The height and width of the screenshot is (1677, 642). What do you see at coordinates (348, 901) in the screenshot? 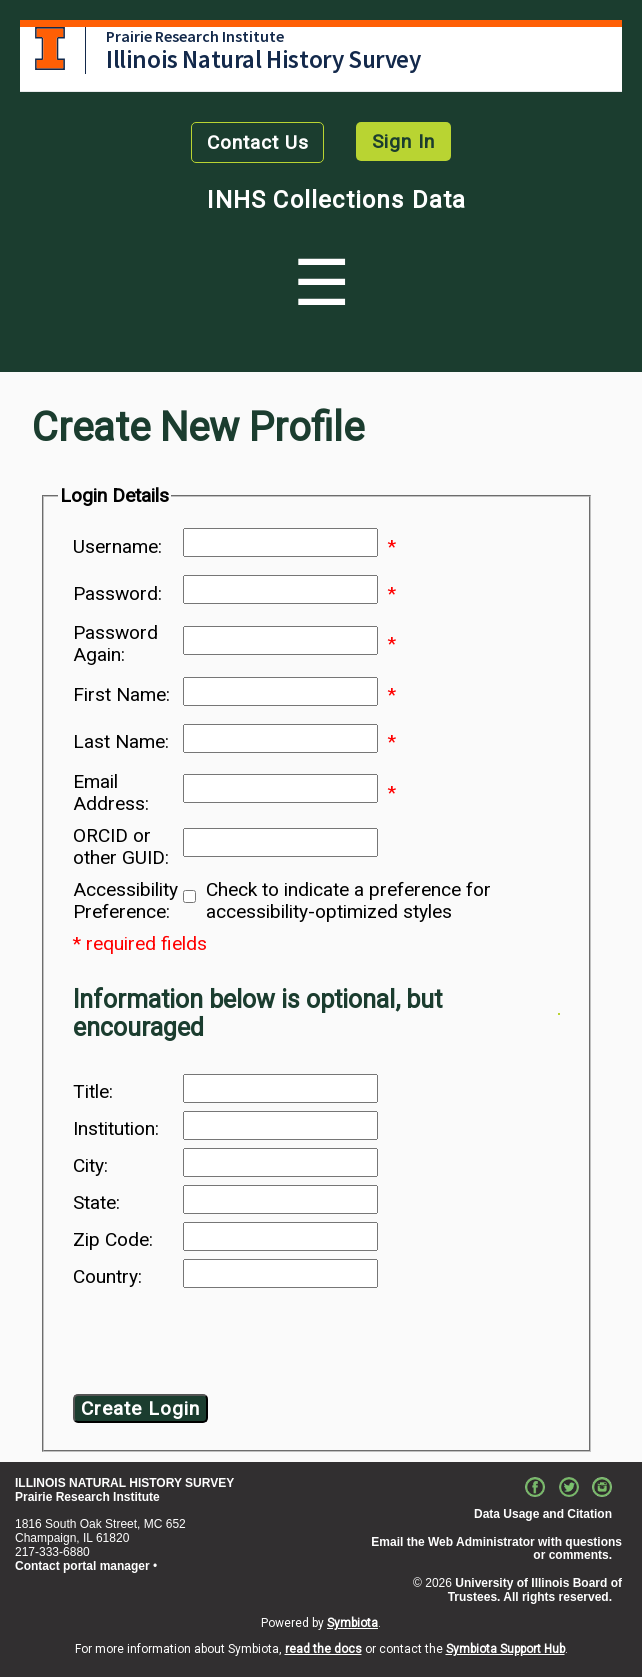
I see `Check to indicate a preference for accessibility-optimized styles` at bounding box center [348, 901].